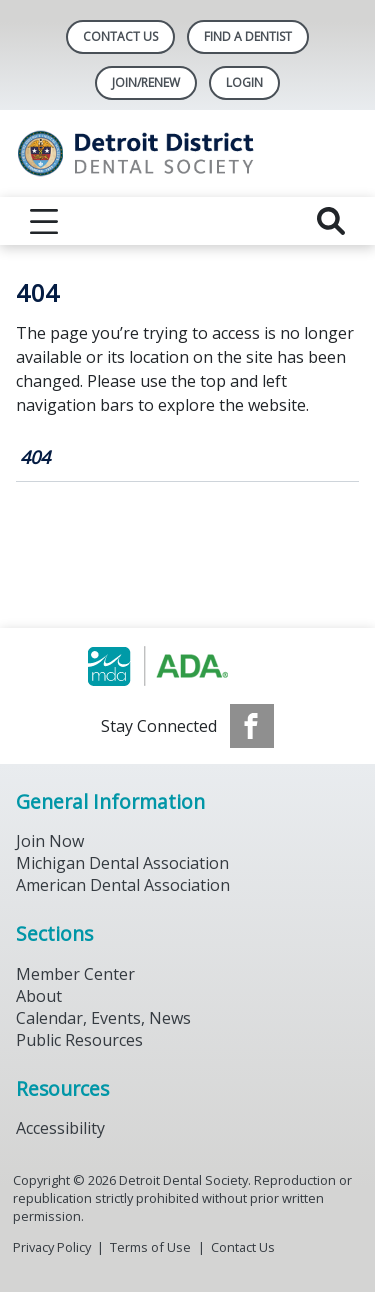 The image size is (375, 1292). Describe the element at coordinates (79, 1040) in the screenshot. I see `Public Resources` at that location.